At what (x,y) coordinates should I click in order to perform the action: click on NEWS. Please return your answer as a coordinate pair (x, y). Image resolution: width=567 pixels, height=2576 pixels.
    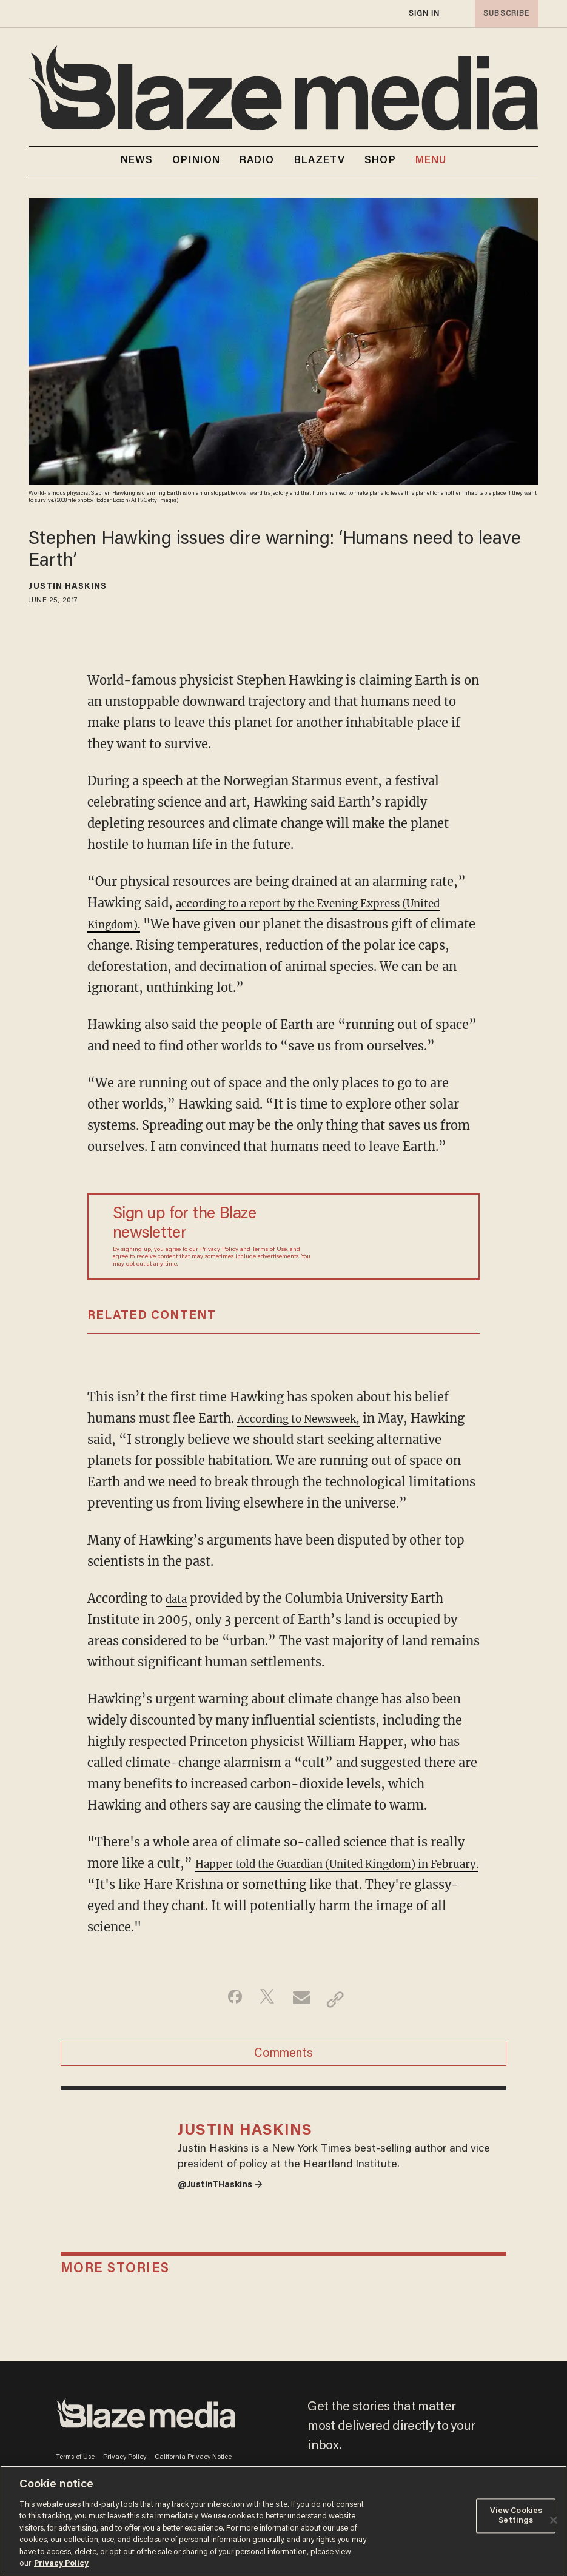
    Looking at the image, I should click on (137, 161).